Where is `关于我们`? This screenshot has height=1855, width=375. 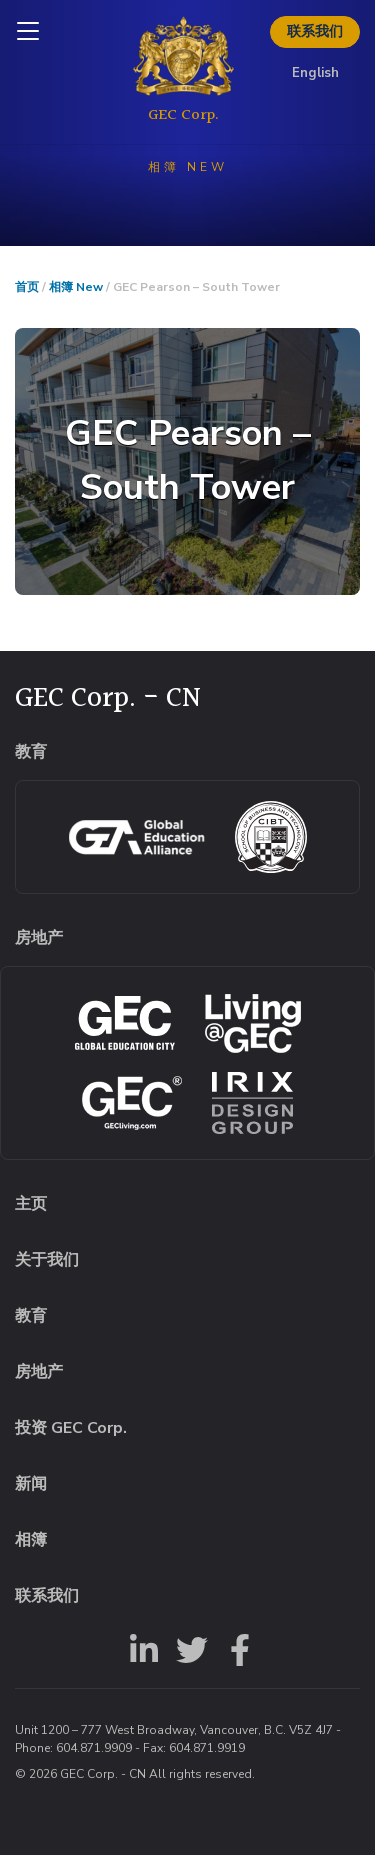 关于我们 is located at coordinates (47, 1260).